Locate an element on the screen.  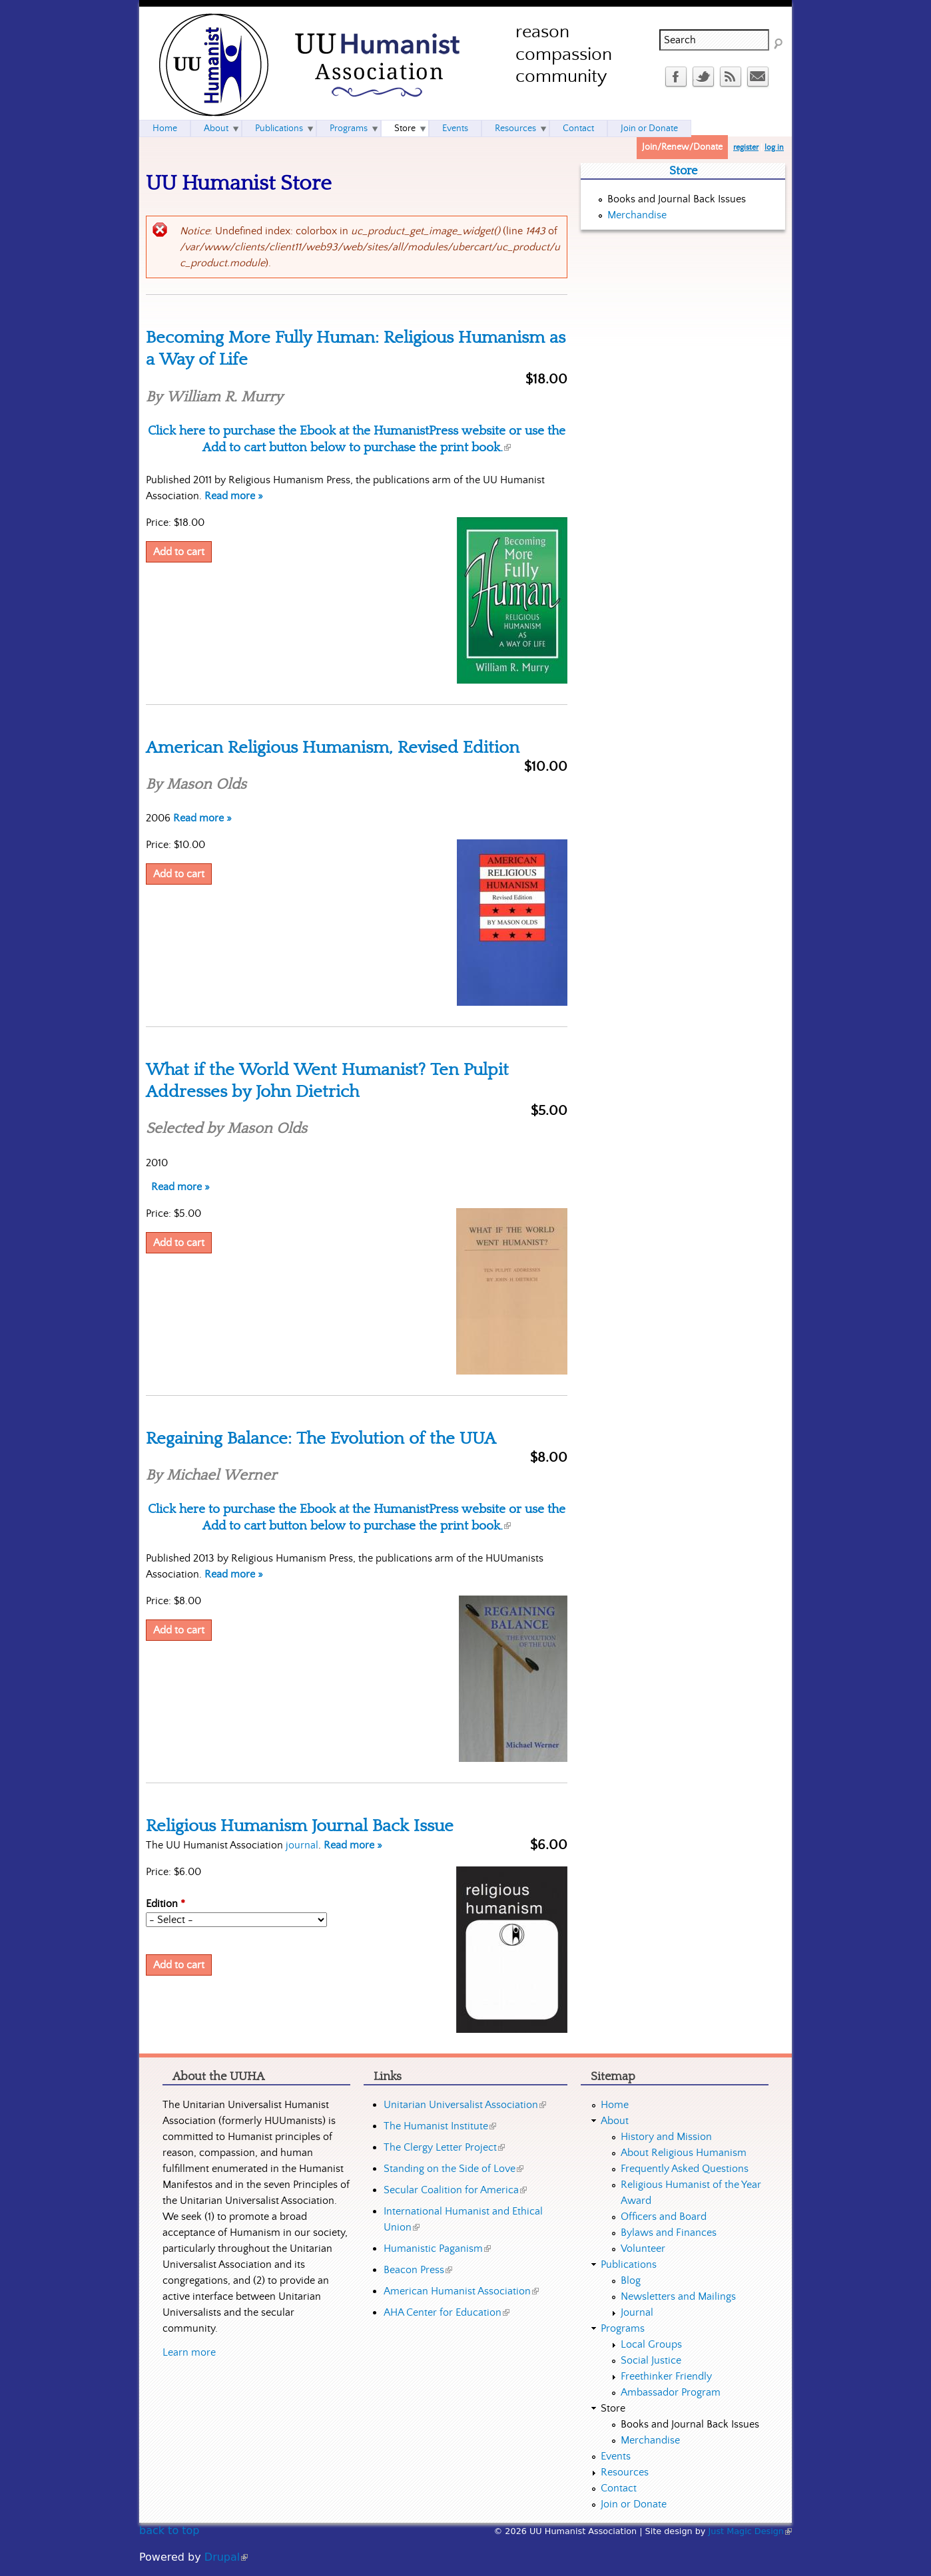
Just Magic Design is located at coordinates (750, 2531).